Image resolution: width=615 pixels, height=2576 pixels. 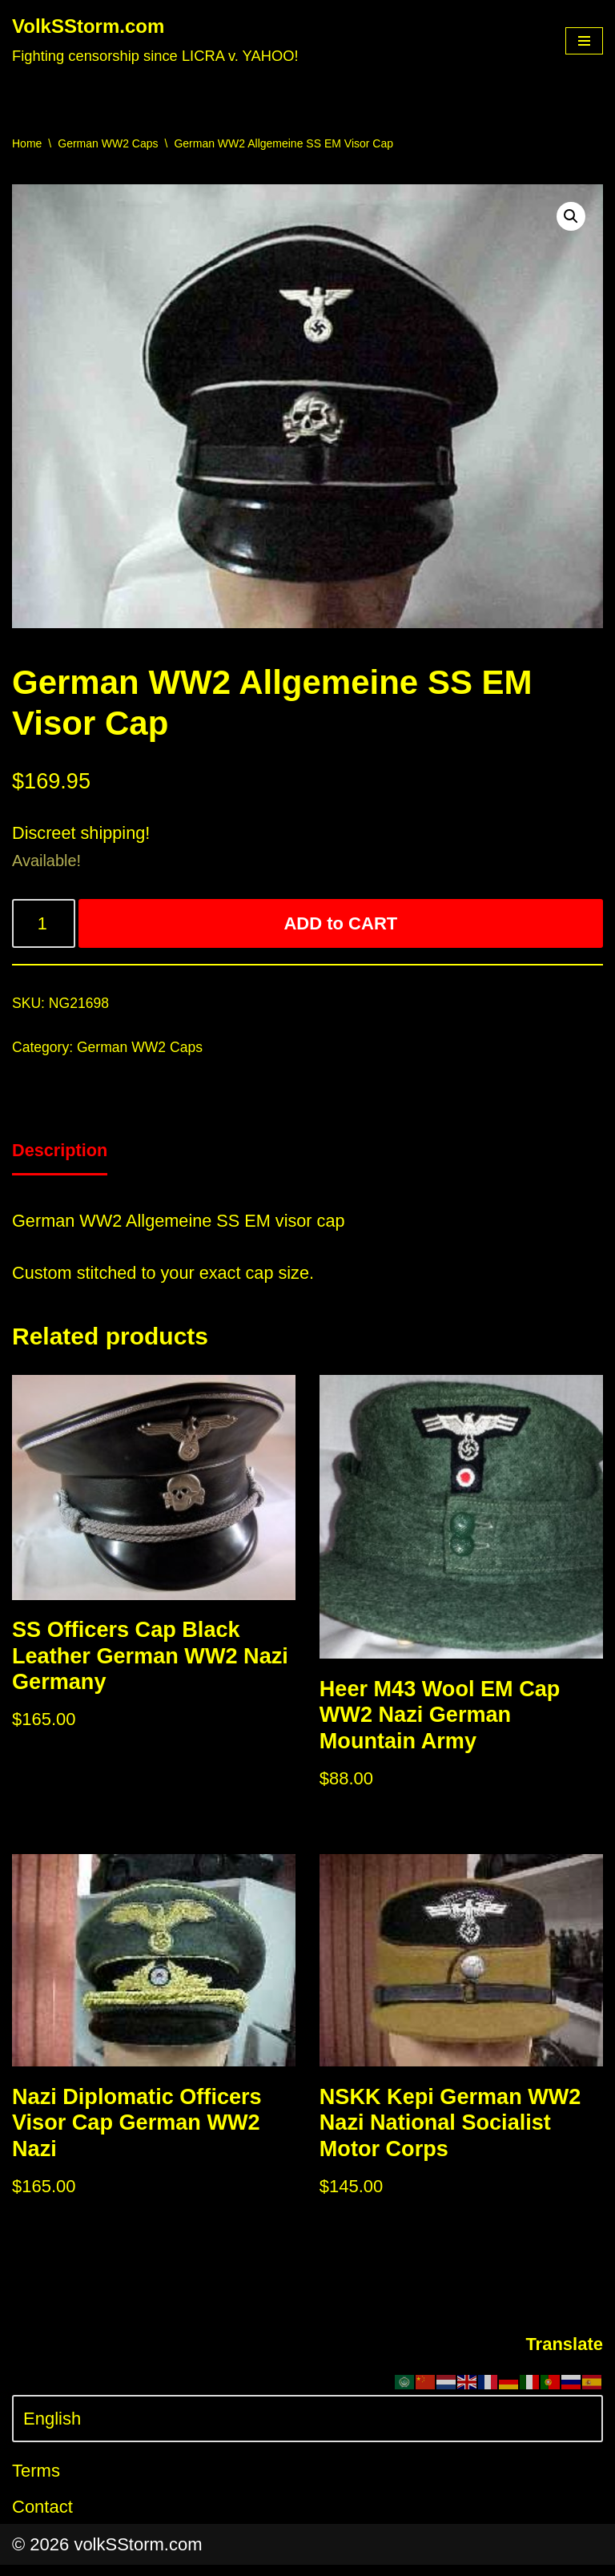 What do you see at coordinates (341, 926) in the screenshot?
I see `ADD to CART` at bounding box center [341, 926].